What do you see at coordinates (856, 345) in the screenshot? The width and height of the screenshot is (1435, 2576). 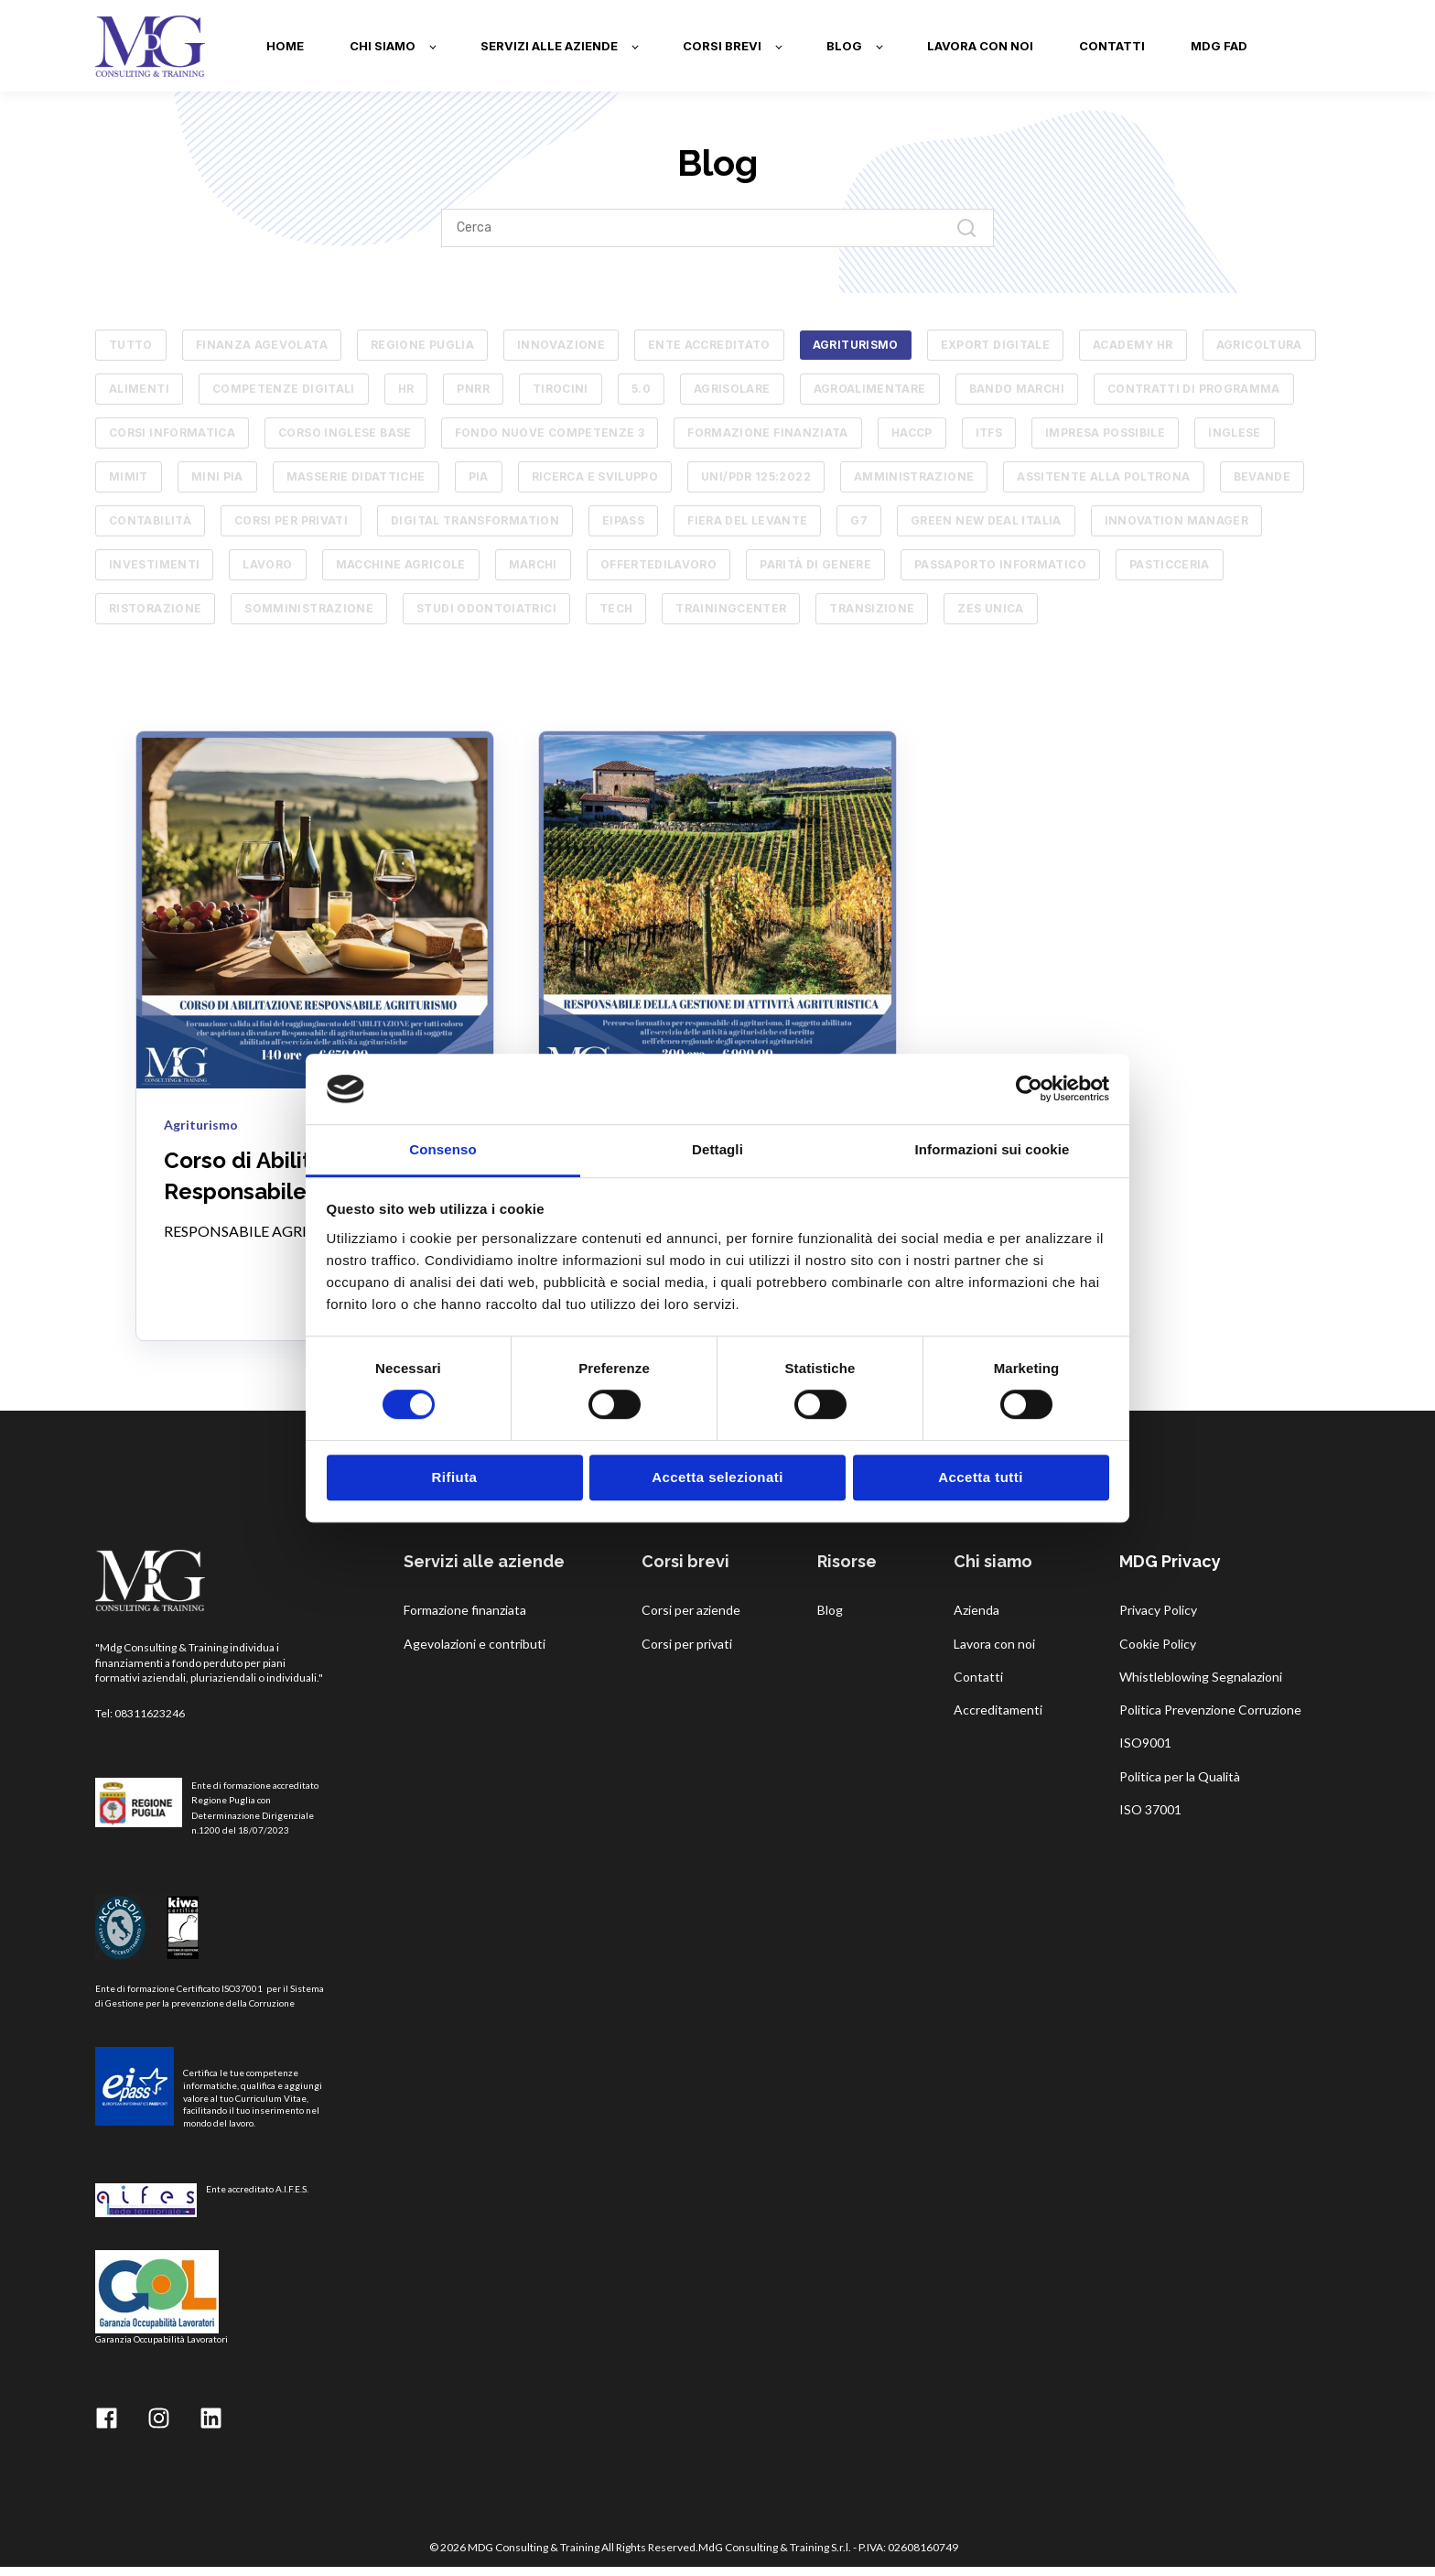 I see `Agriturismo` at bounding box center [856, 345].